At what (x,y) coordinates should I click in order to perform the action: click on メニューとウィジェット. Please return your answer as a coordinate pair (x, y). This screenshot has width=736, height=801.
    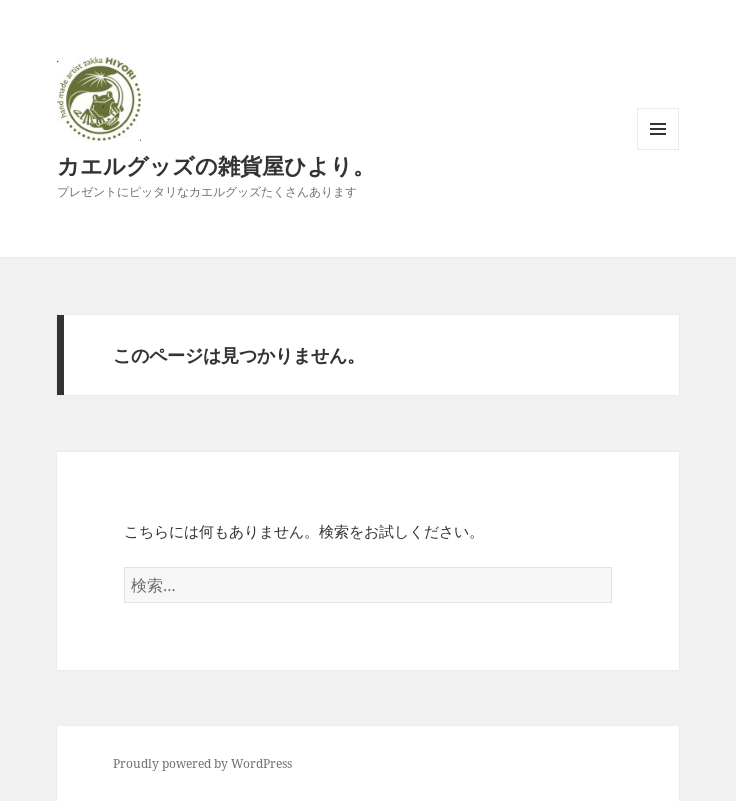
    Looking at the image, I should click on (658, 149).